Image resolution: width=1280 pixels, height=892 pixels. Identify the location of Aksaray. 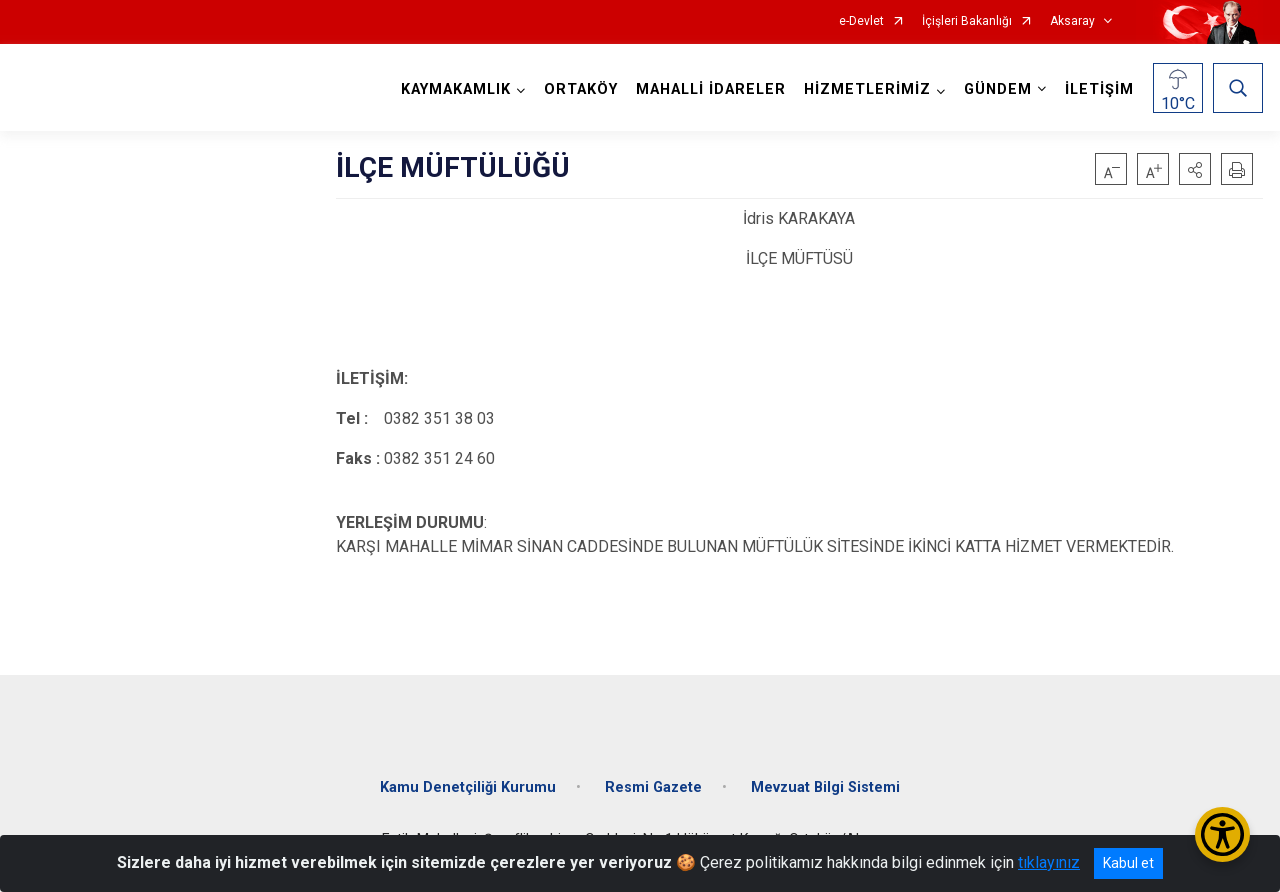
(1072, 21).